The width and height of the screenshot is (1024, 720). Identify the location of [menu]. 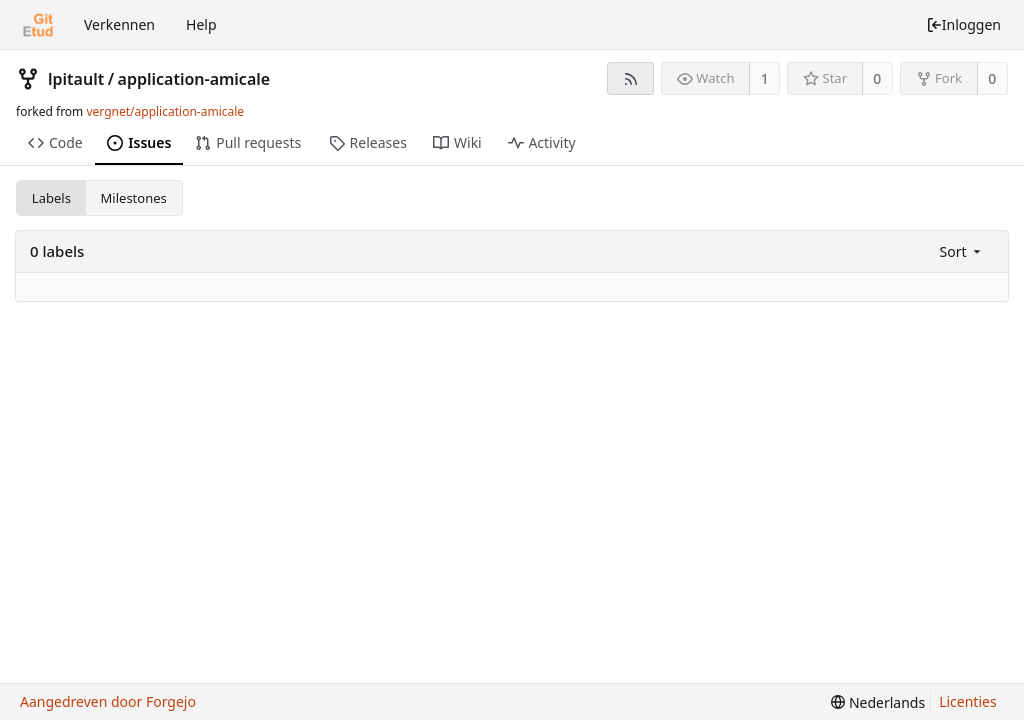
(962, 251).